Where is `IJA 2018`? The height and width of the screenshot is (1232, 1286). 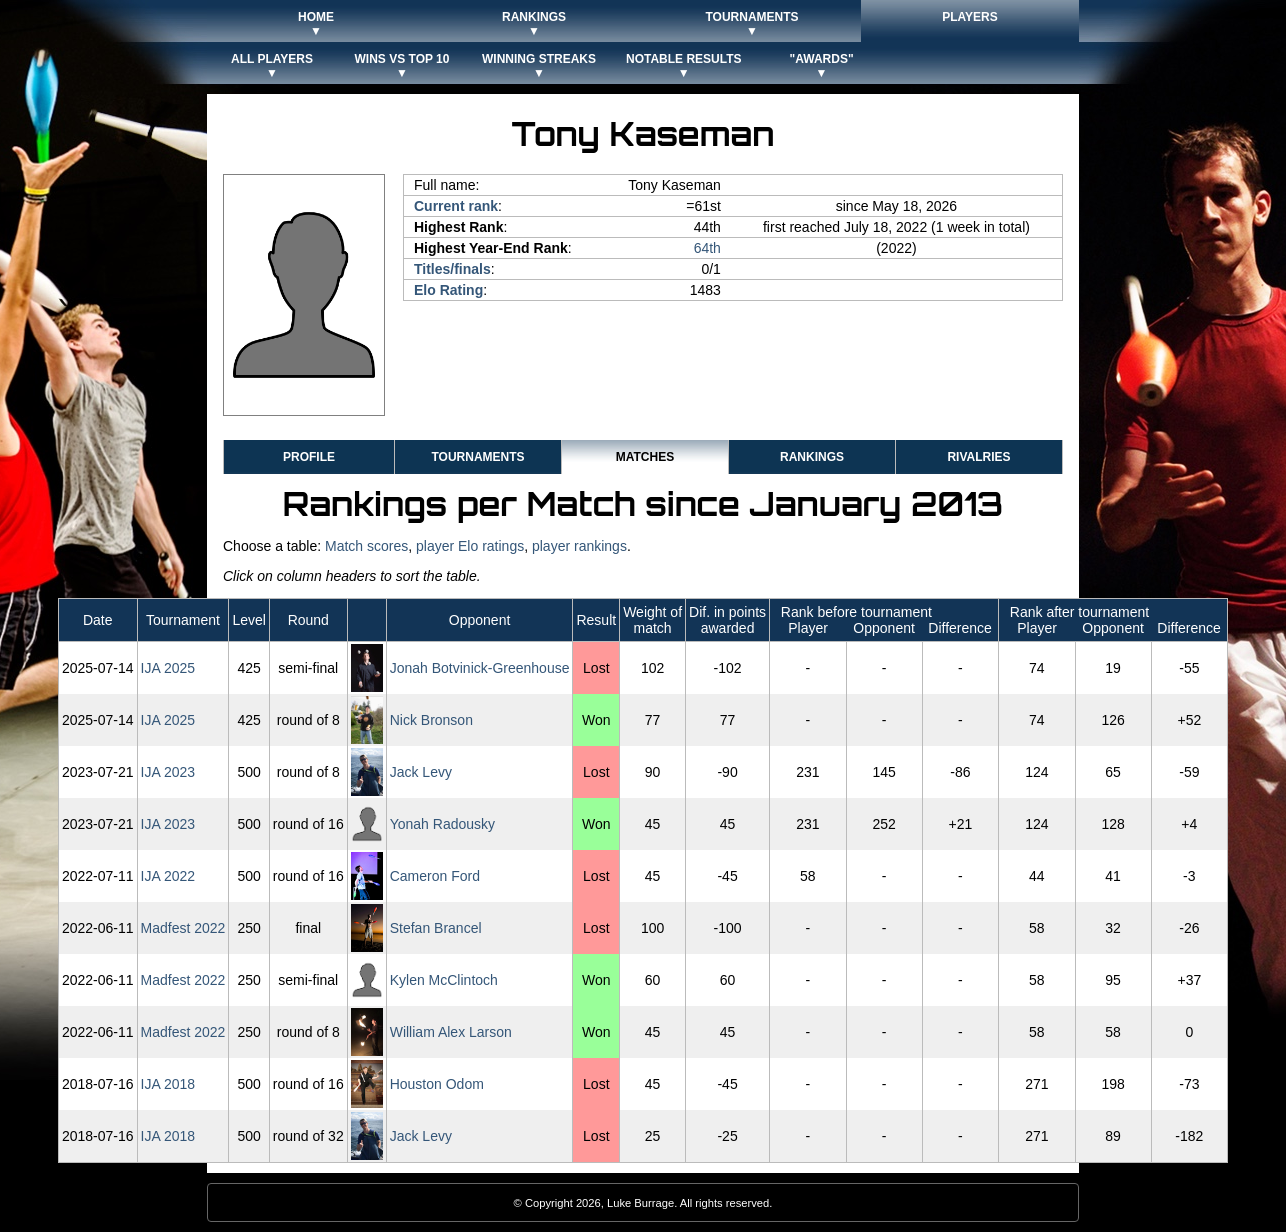 IJA 2018 is located at coordinates (168, 1084).